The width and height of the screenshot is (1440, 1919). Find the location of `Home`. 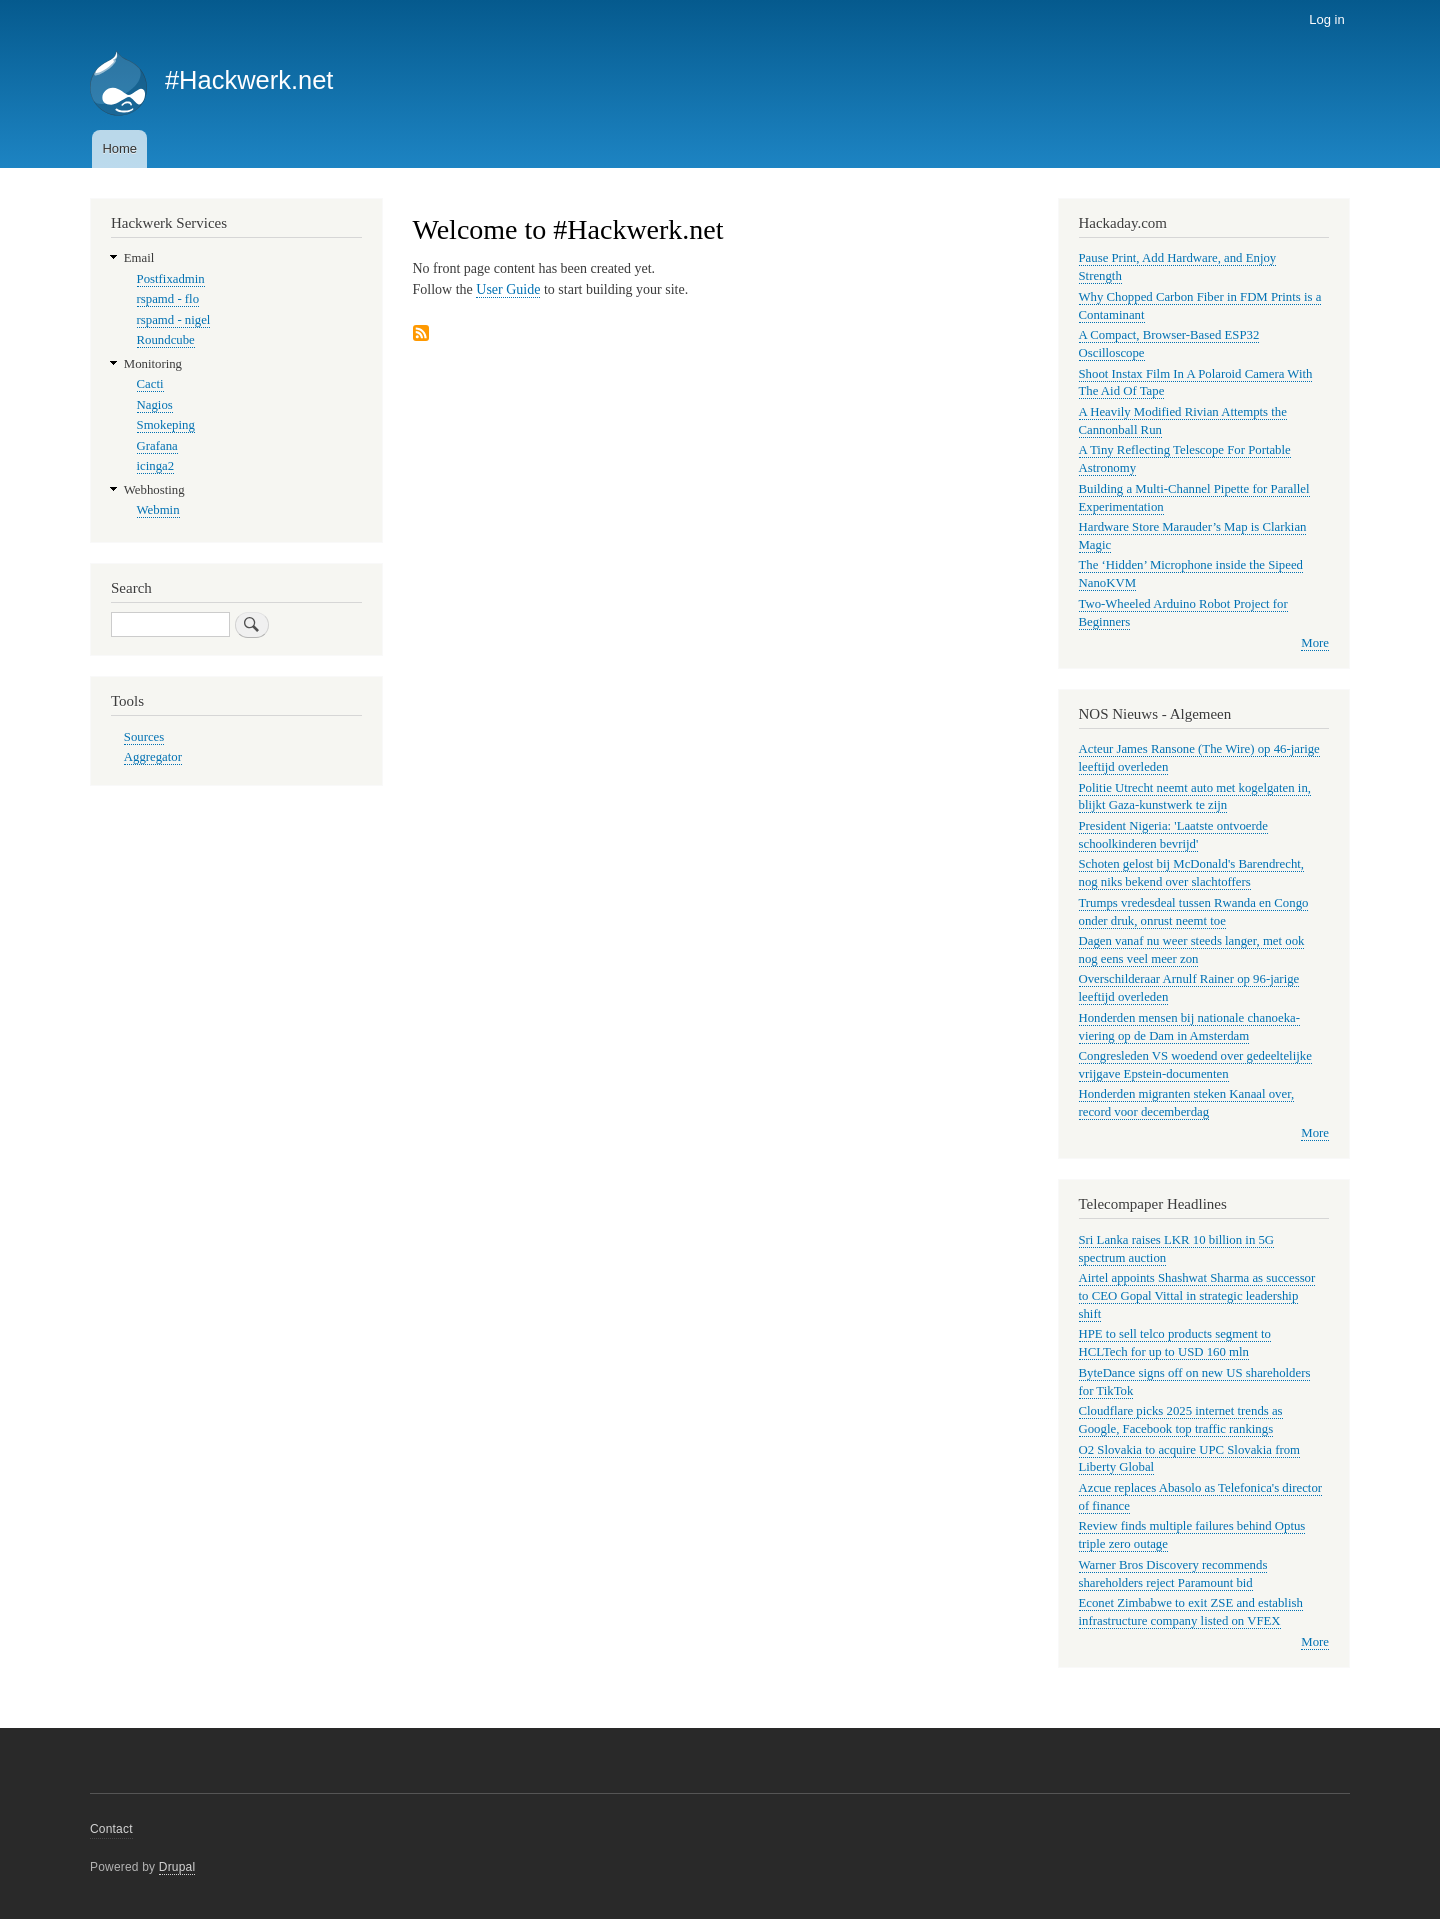

Home is located at coordinates (119, 148).